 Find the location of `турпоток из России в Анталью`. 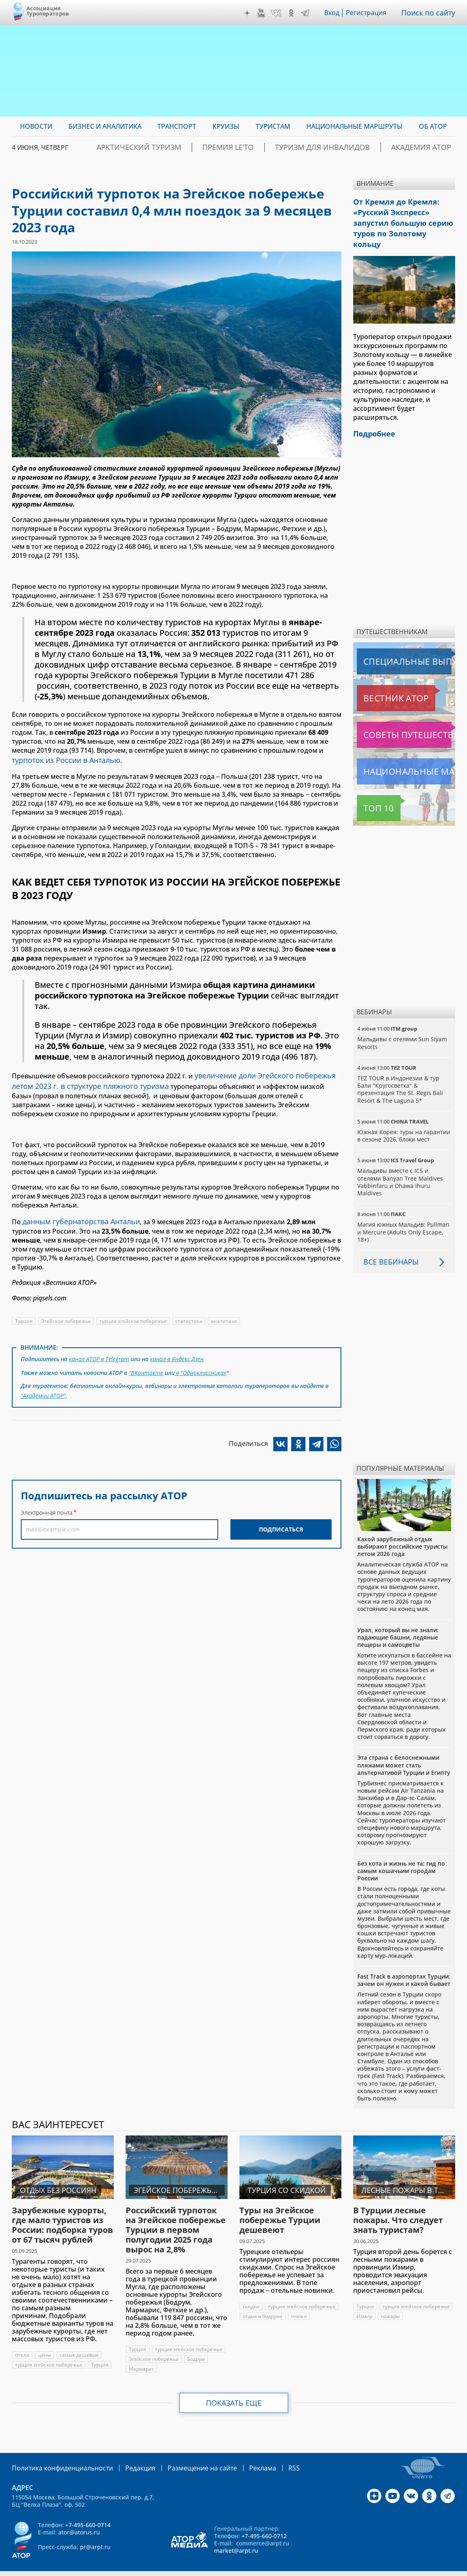

турпоток из России в Анталью is located at coordinates (61, 759).